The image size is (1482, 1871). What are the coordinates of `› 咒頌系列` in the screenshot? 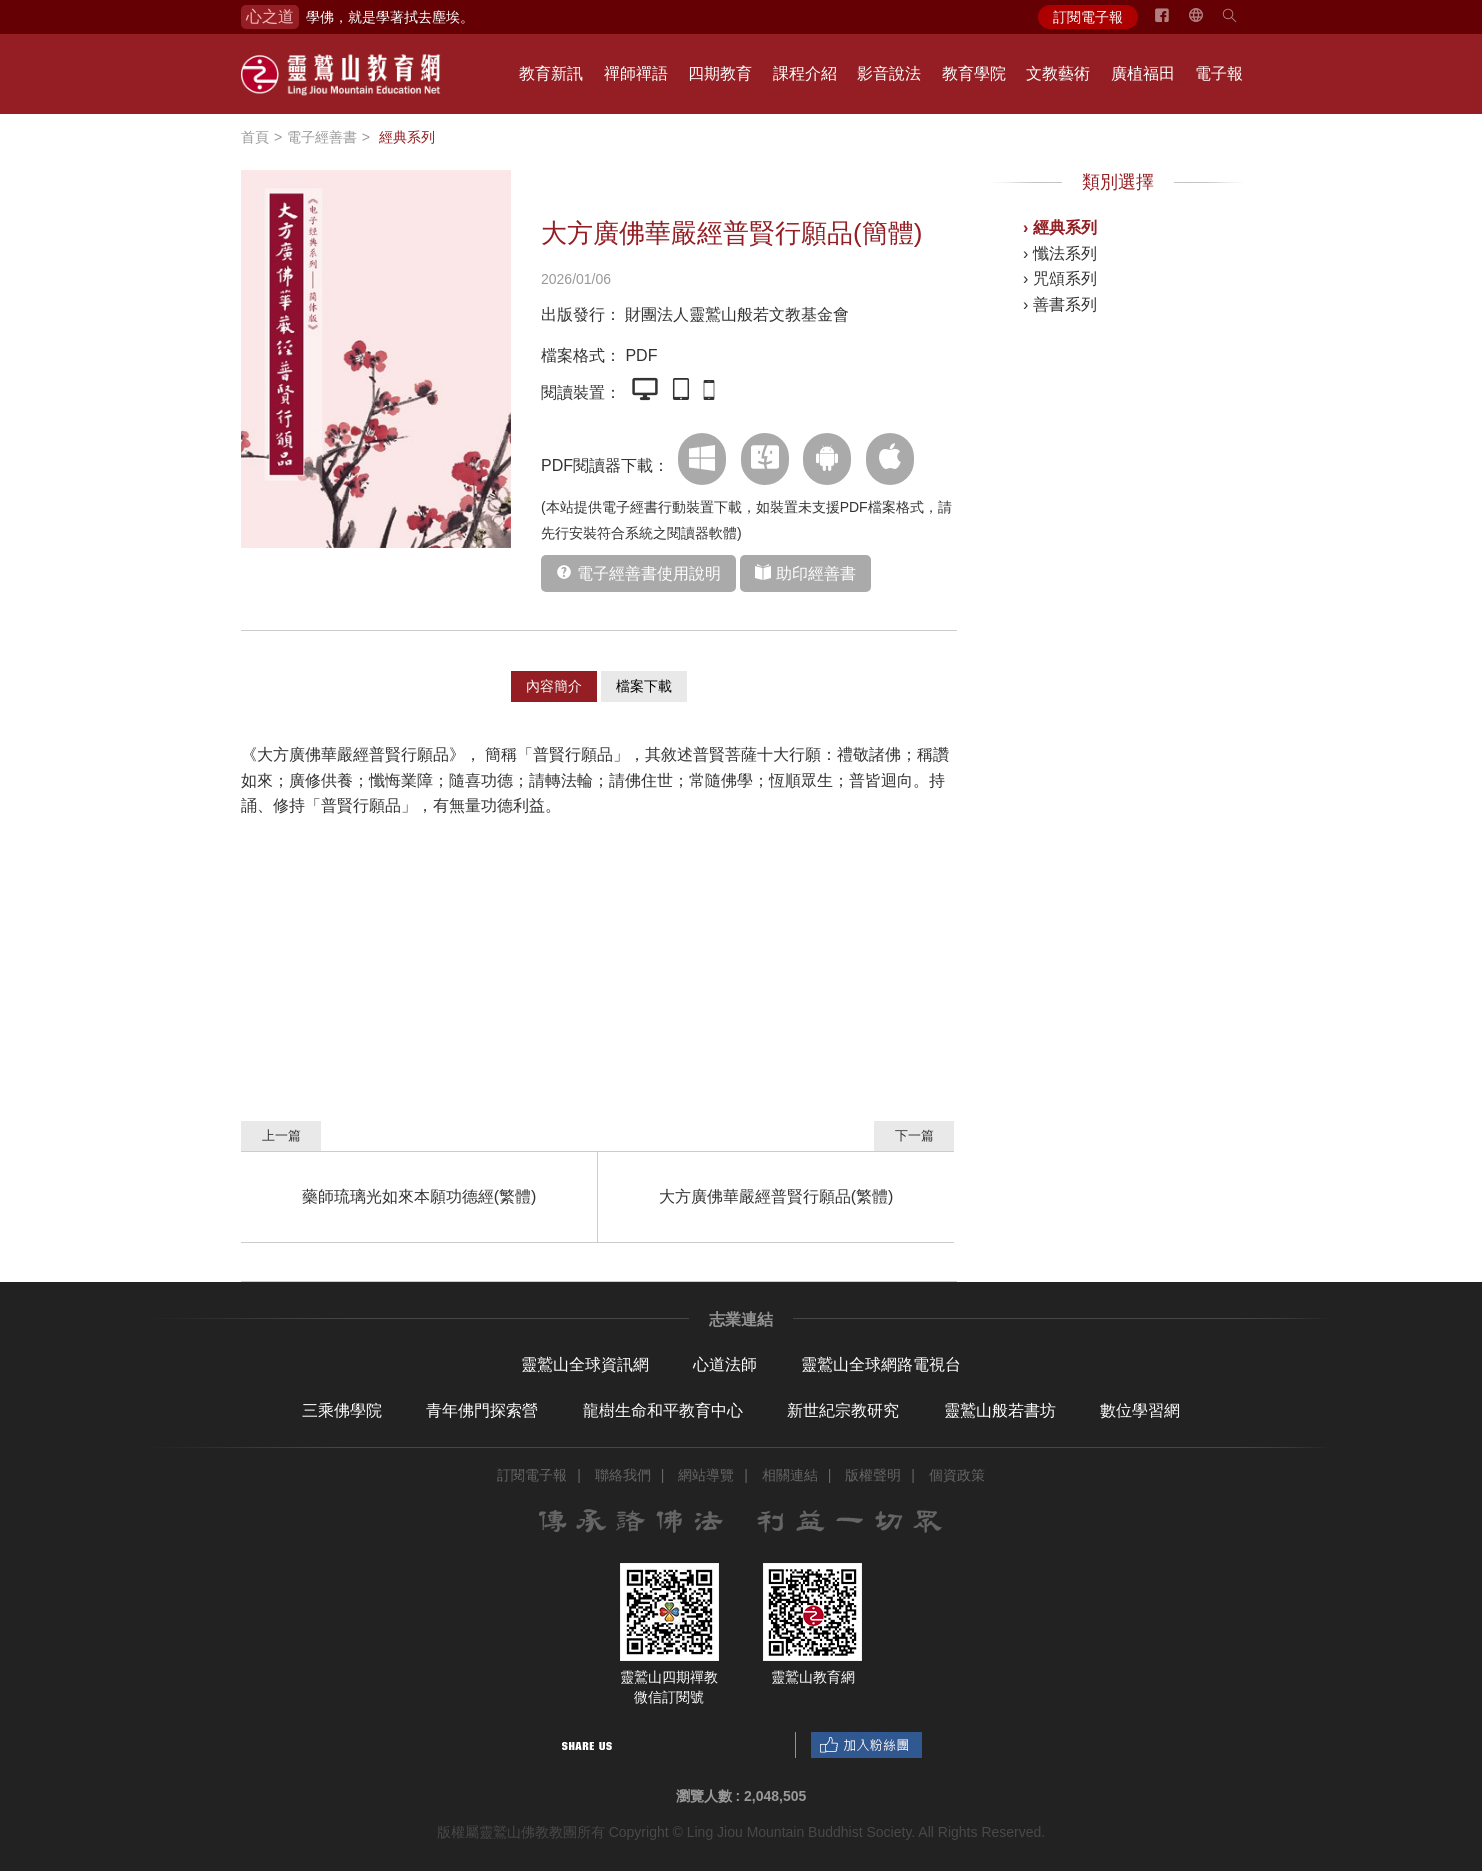 It's located at (1060, 278).